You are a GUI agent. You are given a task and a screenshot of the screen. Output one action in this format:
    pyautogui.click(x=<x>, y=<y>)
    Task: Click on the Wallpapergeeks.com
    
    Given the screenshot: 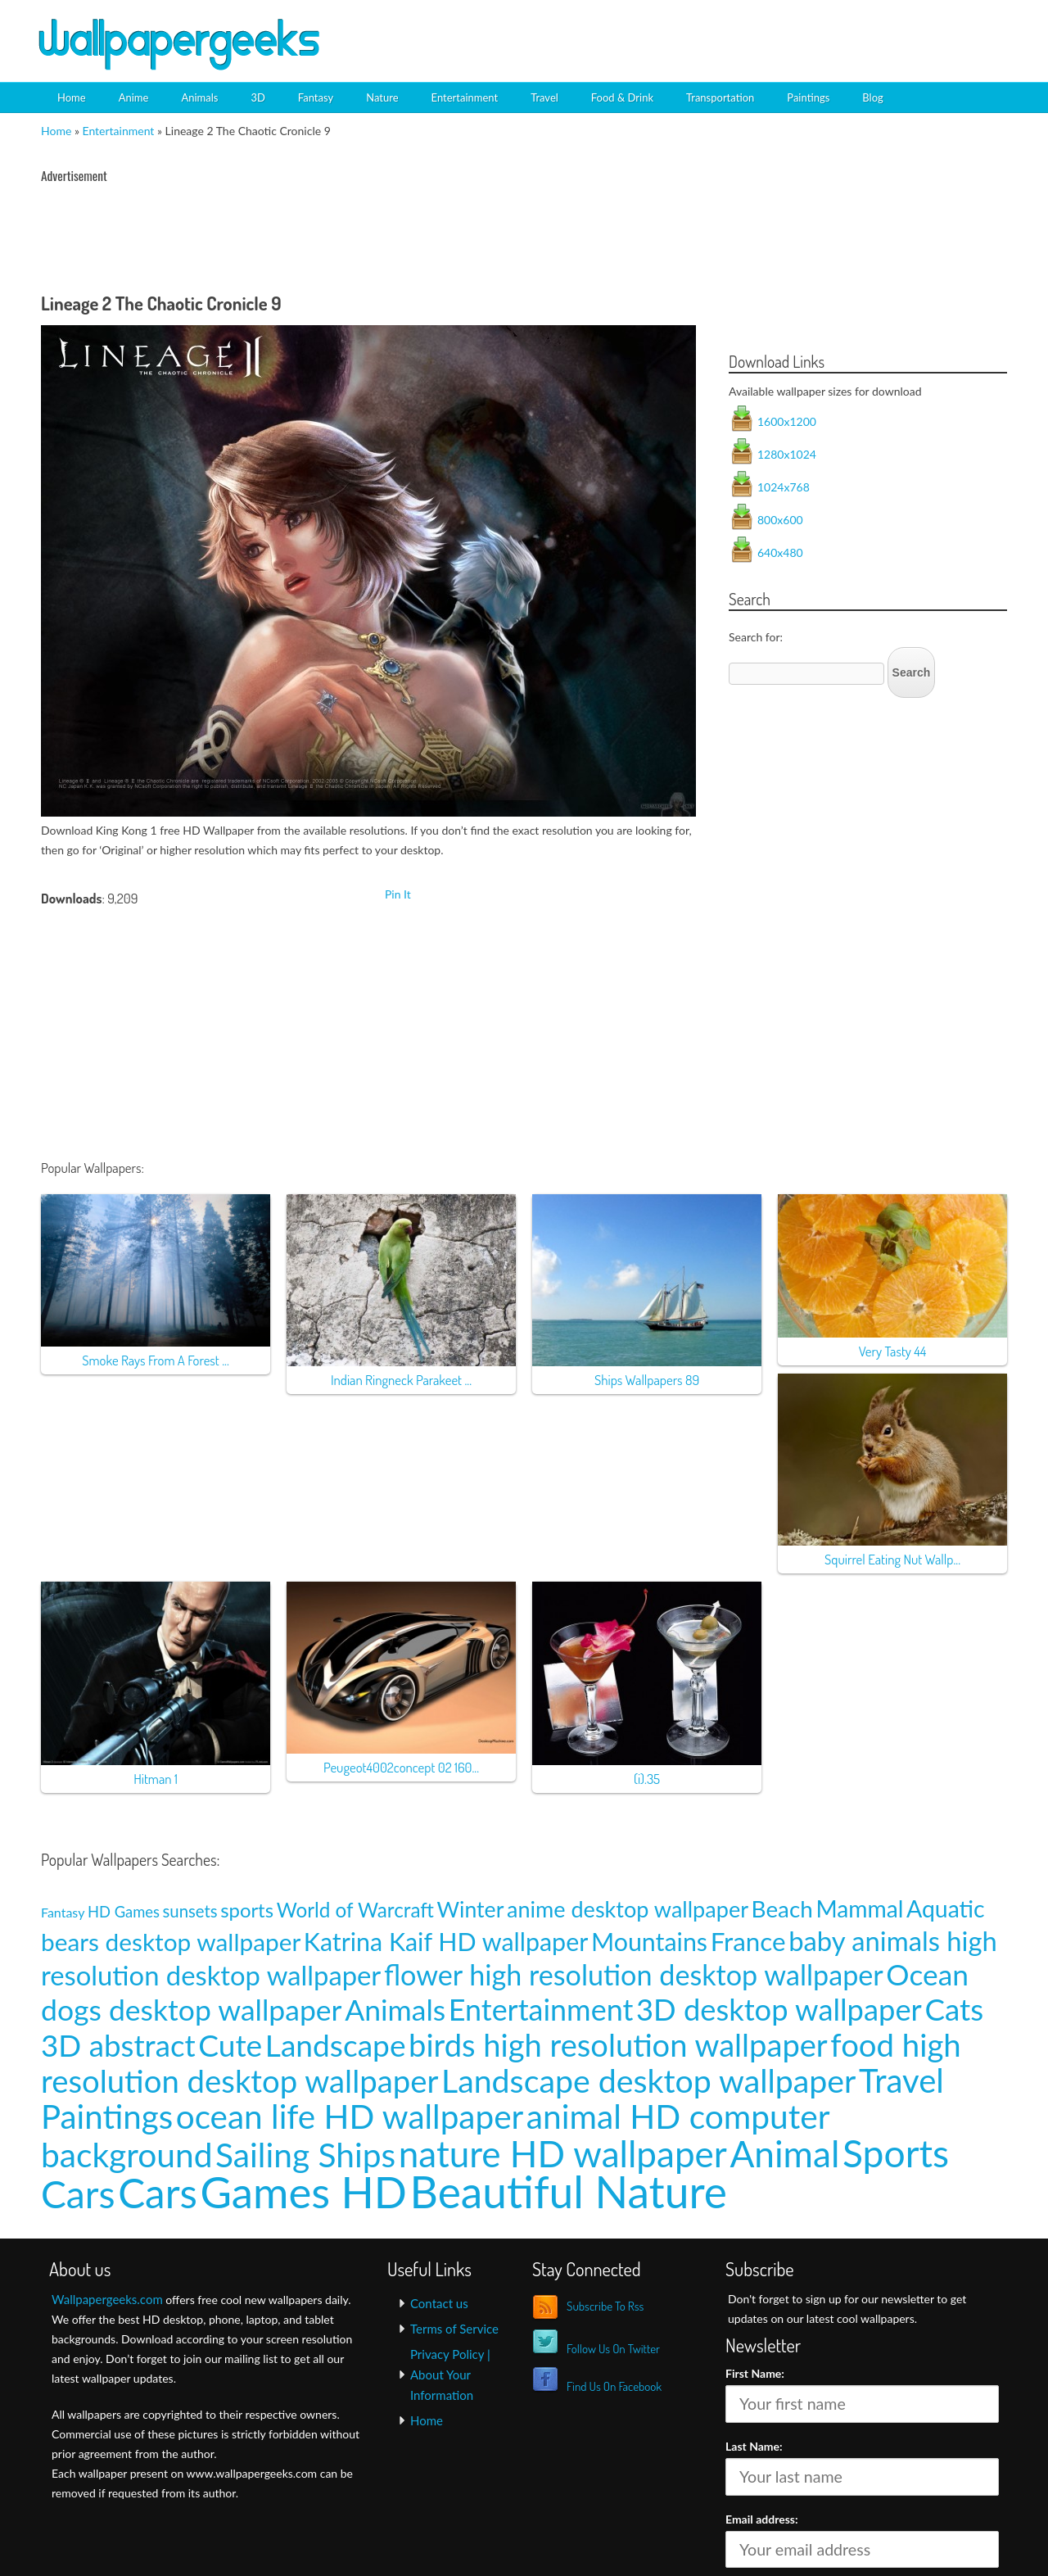 What is the action you would take?
    pyautogui.click(x=107, y=2299)
    